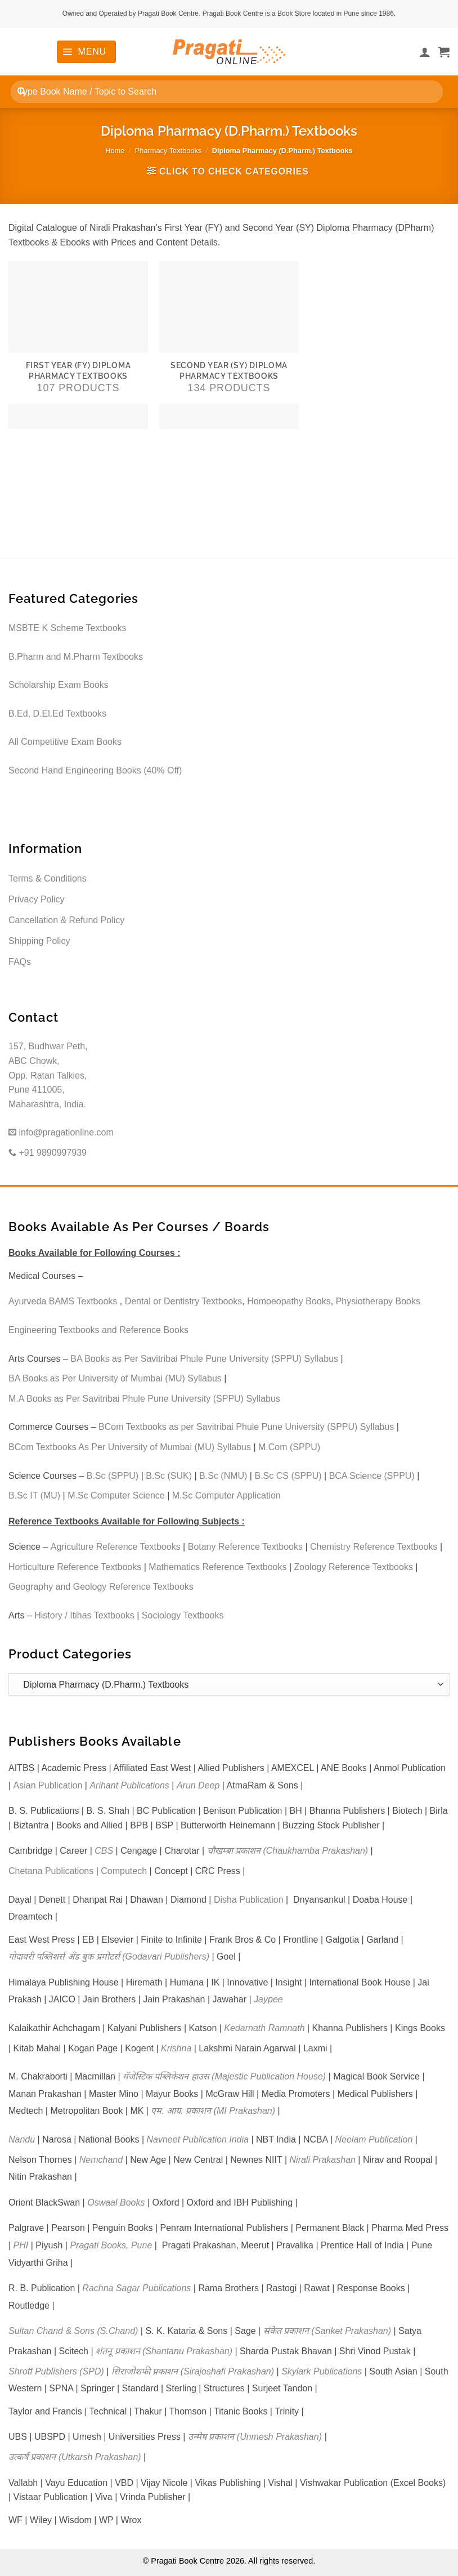  I want to click on B.Sc (SUK), so click(169, 1476).